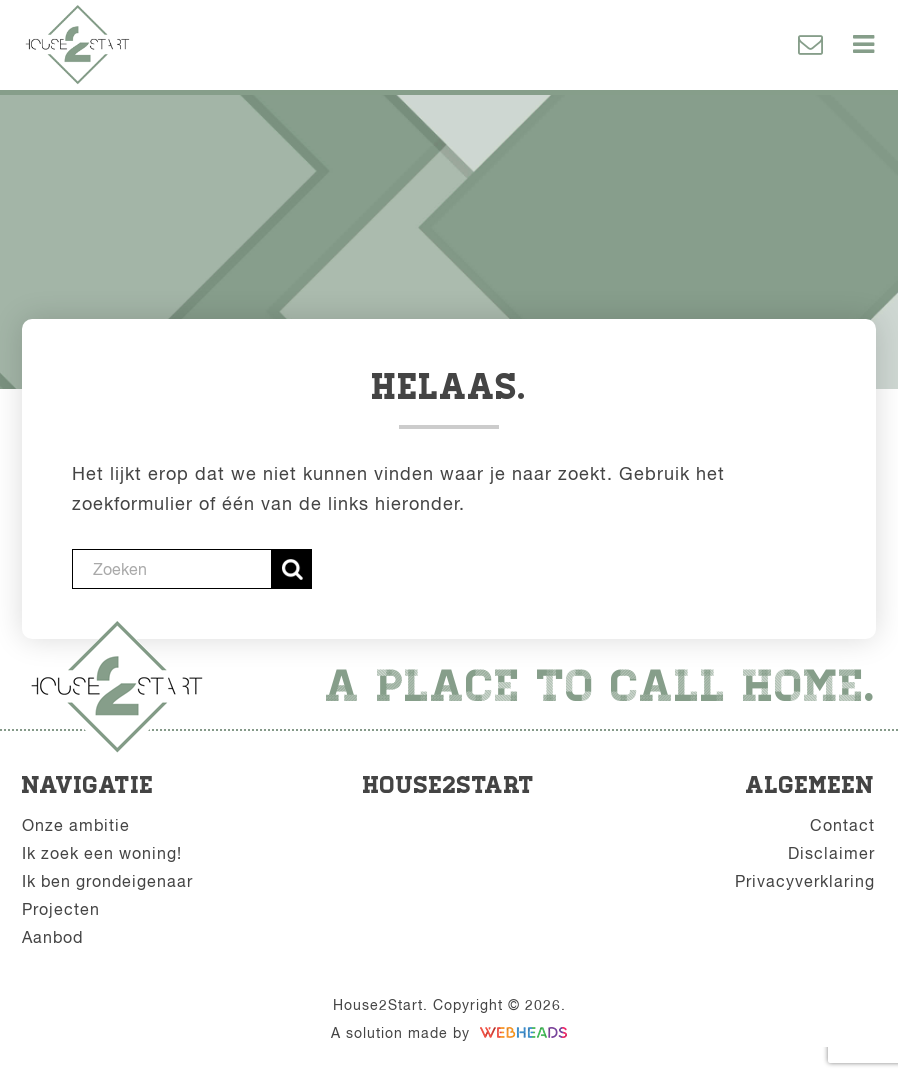 This screenshot has height=1077, width=898. Describe the element at coordinates (76, 825) in the screenshot. I see `Onze ambitie` at that location.